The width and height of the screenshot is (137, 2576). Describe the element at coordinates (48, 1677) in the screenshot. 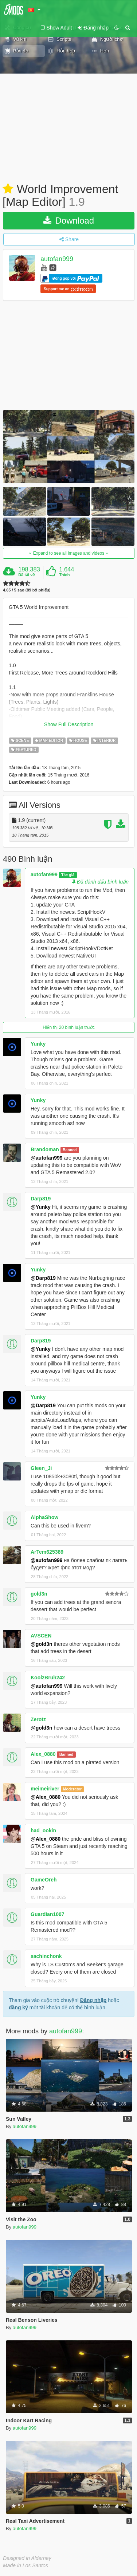

I see `KoolzBruh242` at that location.